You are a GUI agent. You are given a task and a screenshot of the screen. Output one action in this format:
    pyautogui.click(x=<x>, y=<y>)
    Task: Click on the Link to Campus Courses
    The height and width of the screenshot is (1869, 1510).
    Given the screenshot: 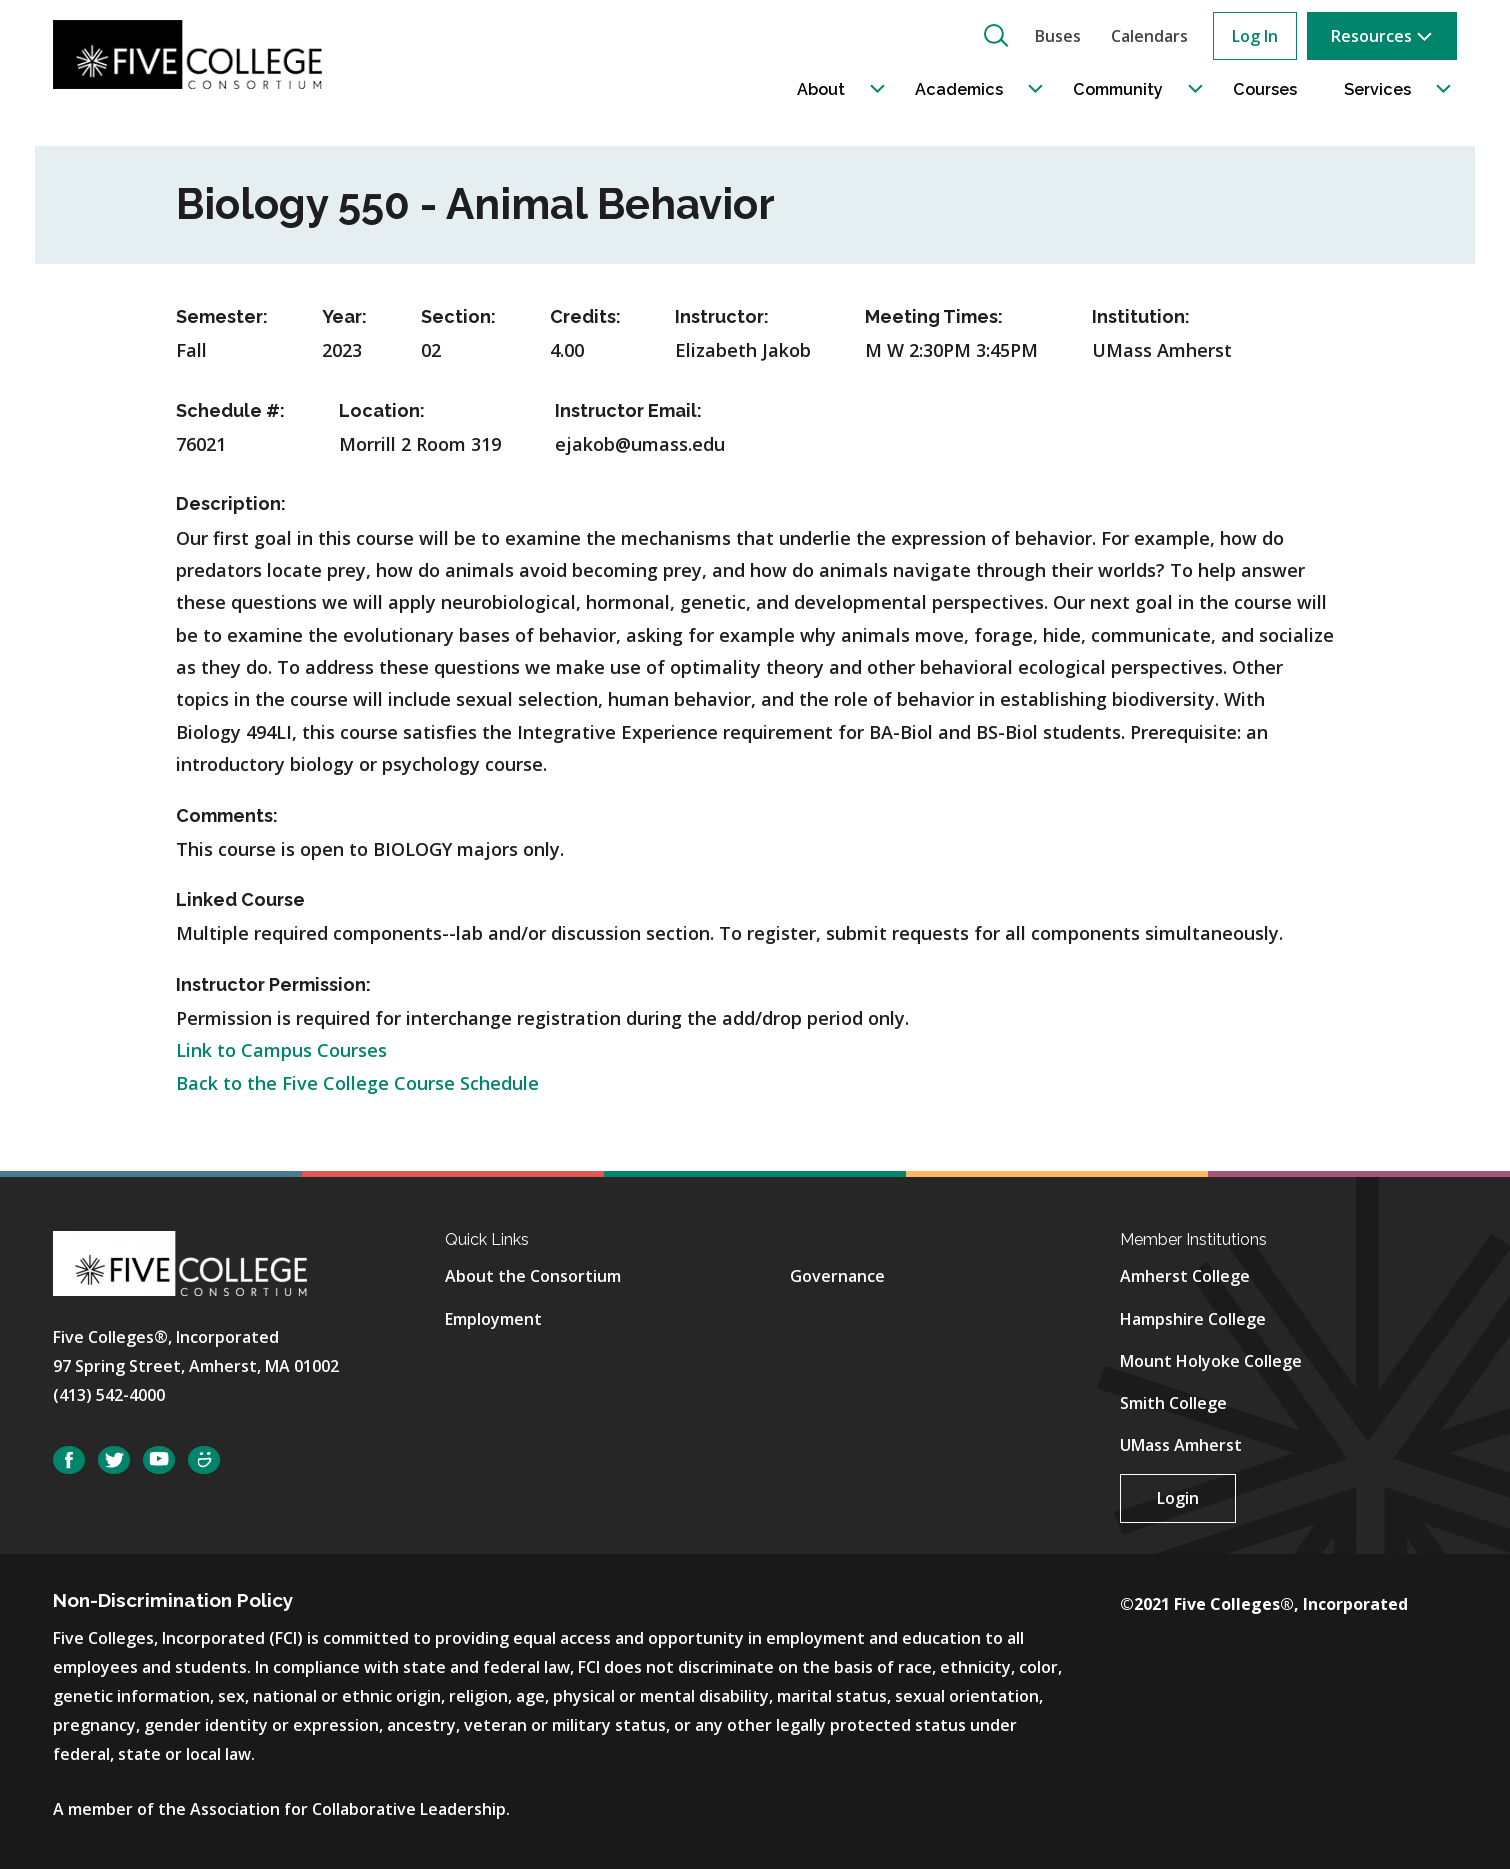 What is the action you would take?
    pyautogui.click(x=281, y=1050)
    